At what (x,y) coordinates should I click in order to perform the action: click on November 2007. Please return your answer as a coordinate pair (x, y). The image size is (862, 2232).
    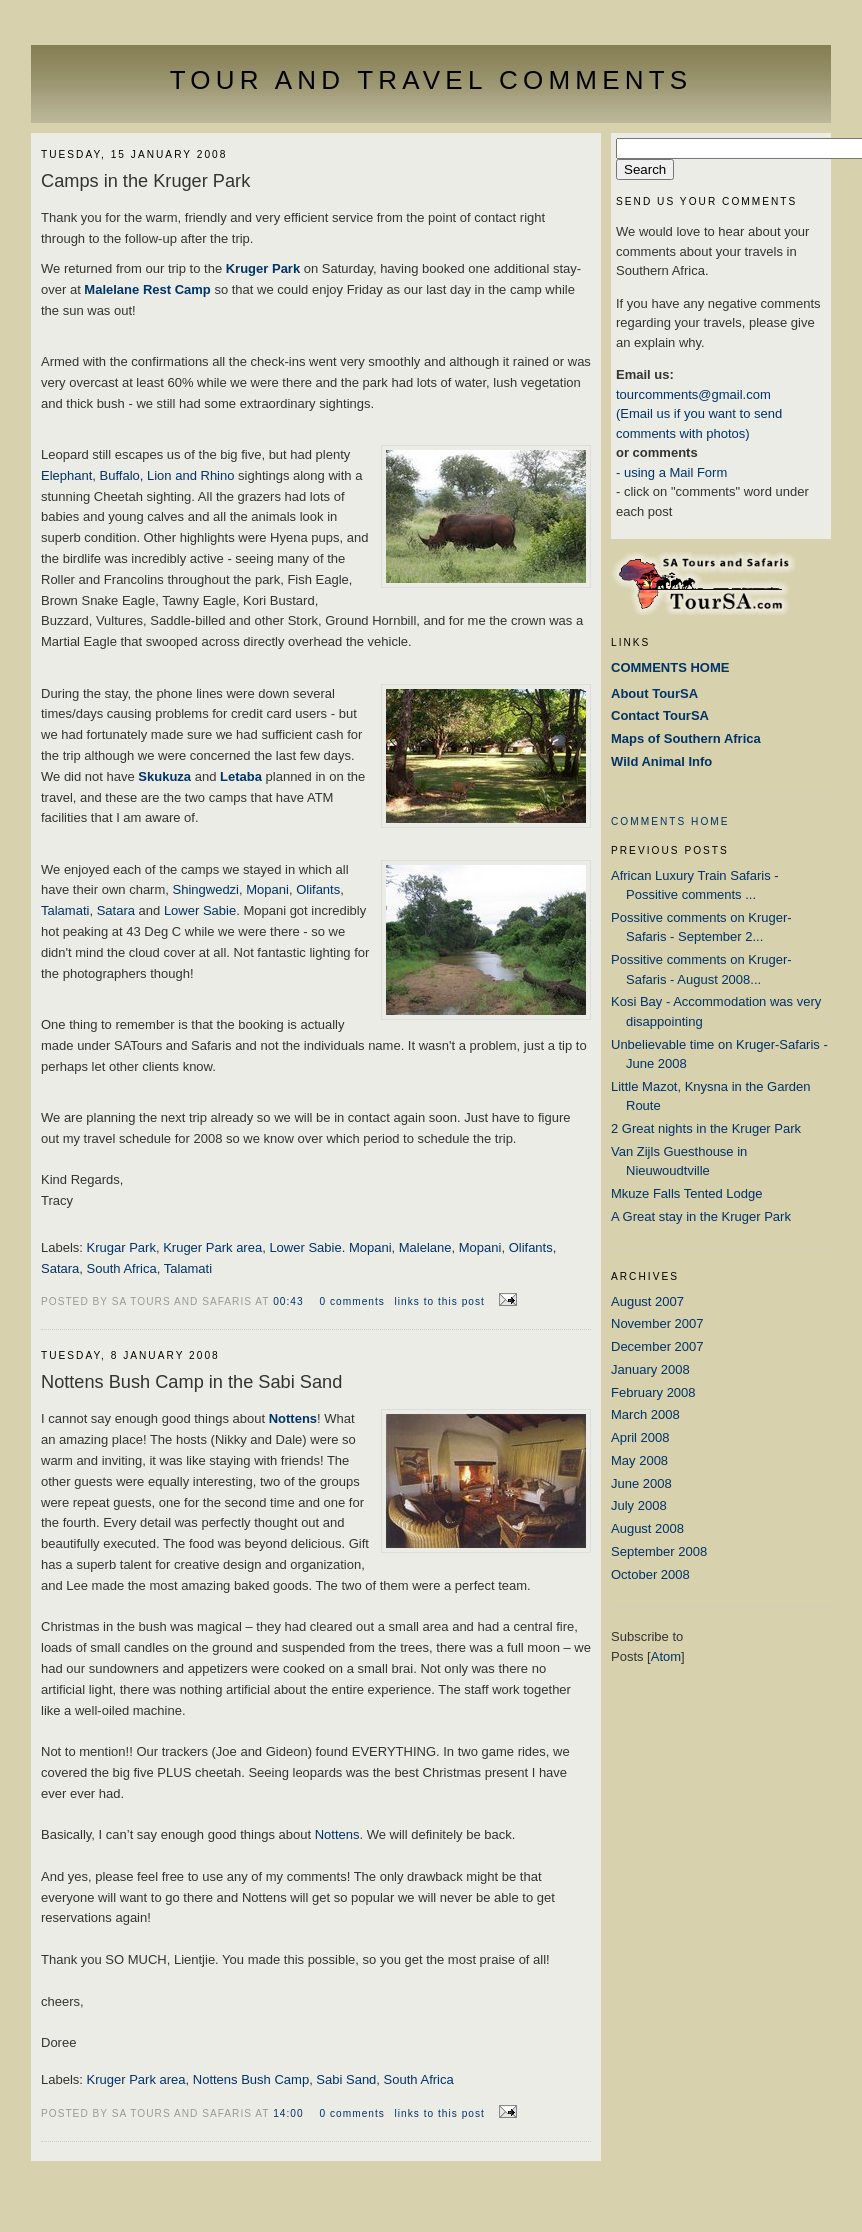
    Looking at the image, I should click on (657, 1323).